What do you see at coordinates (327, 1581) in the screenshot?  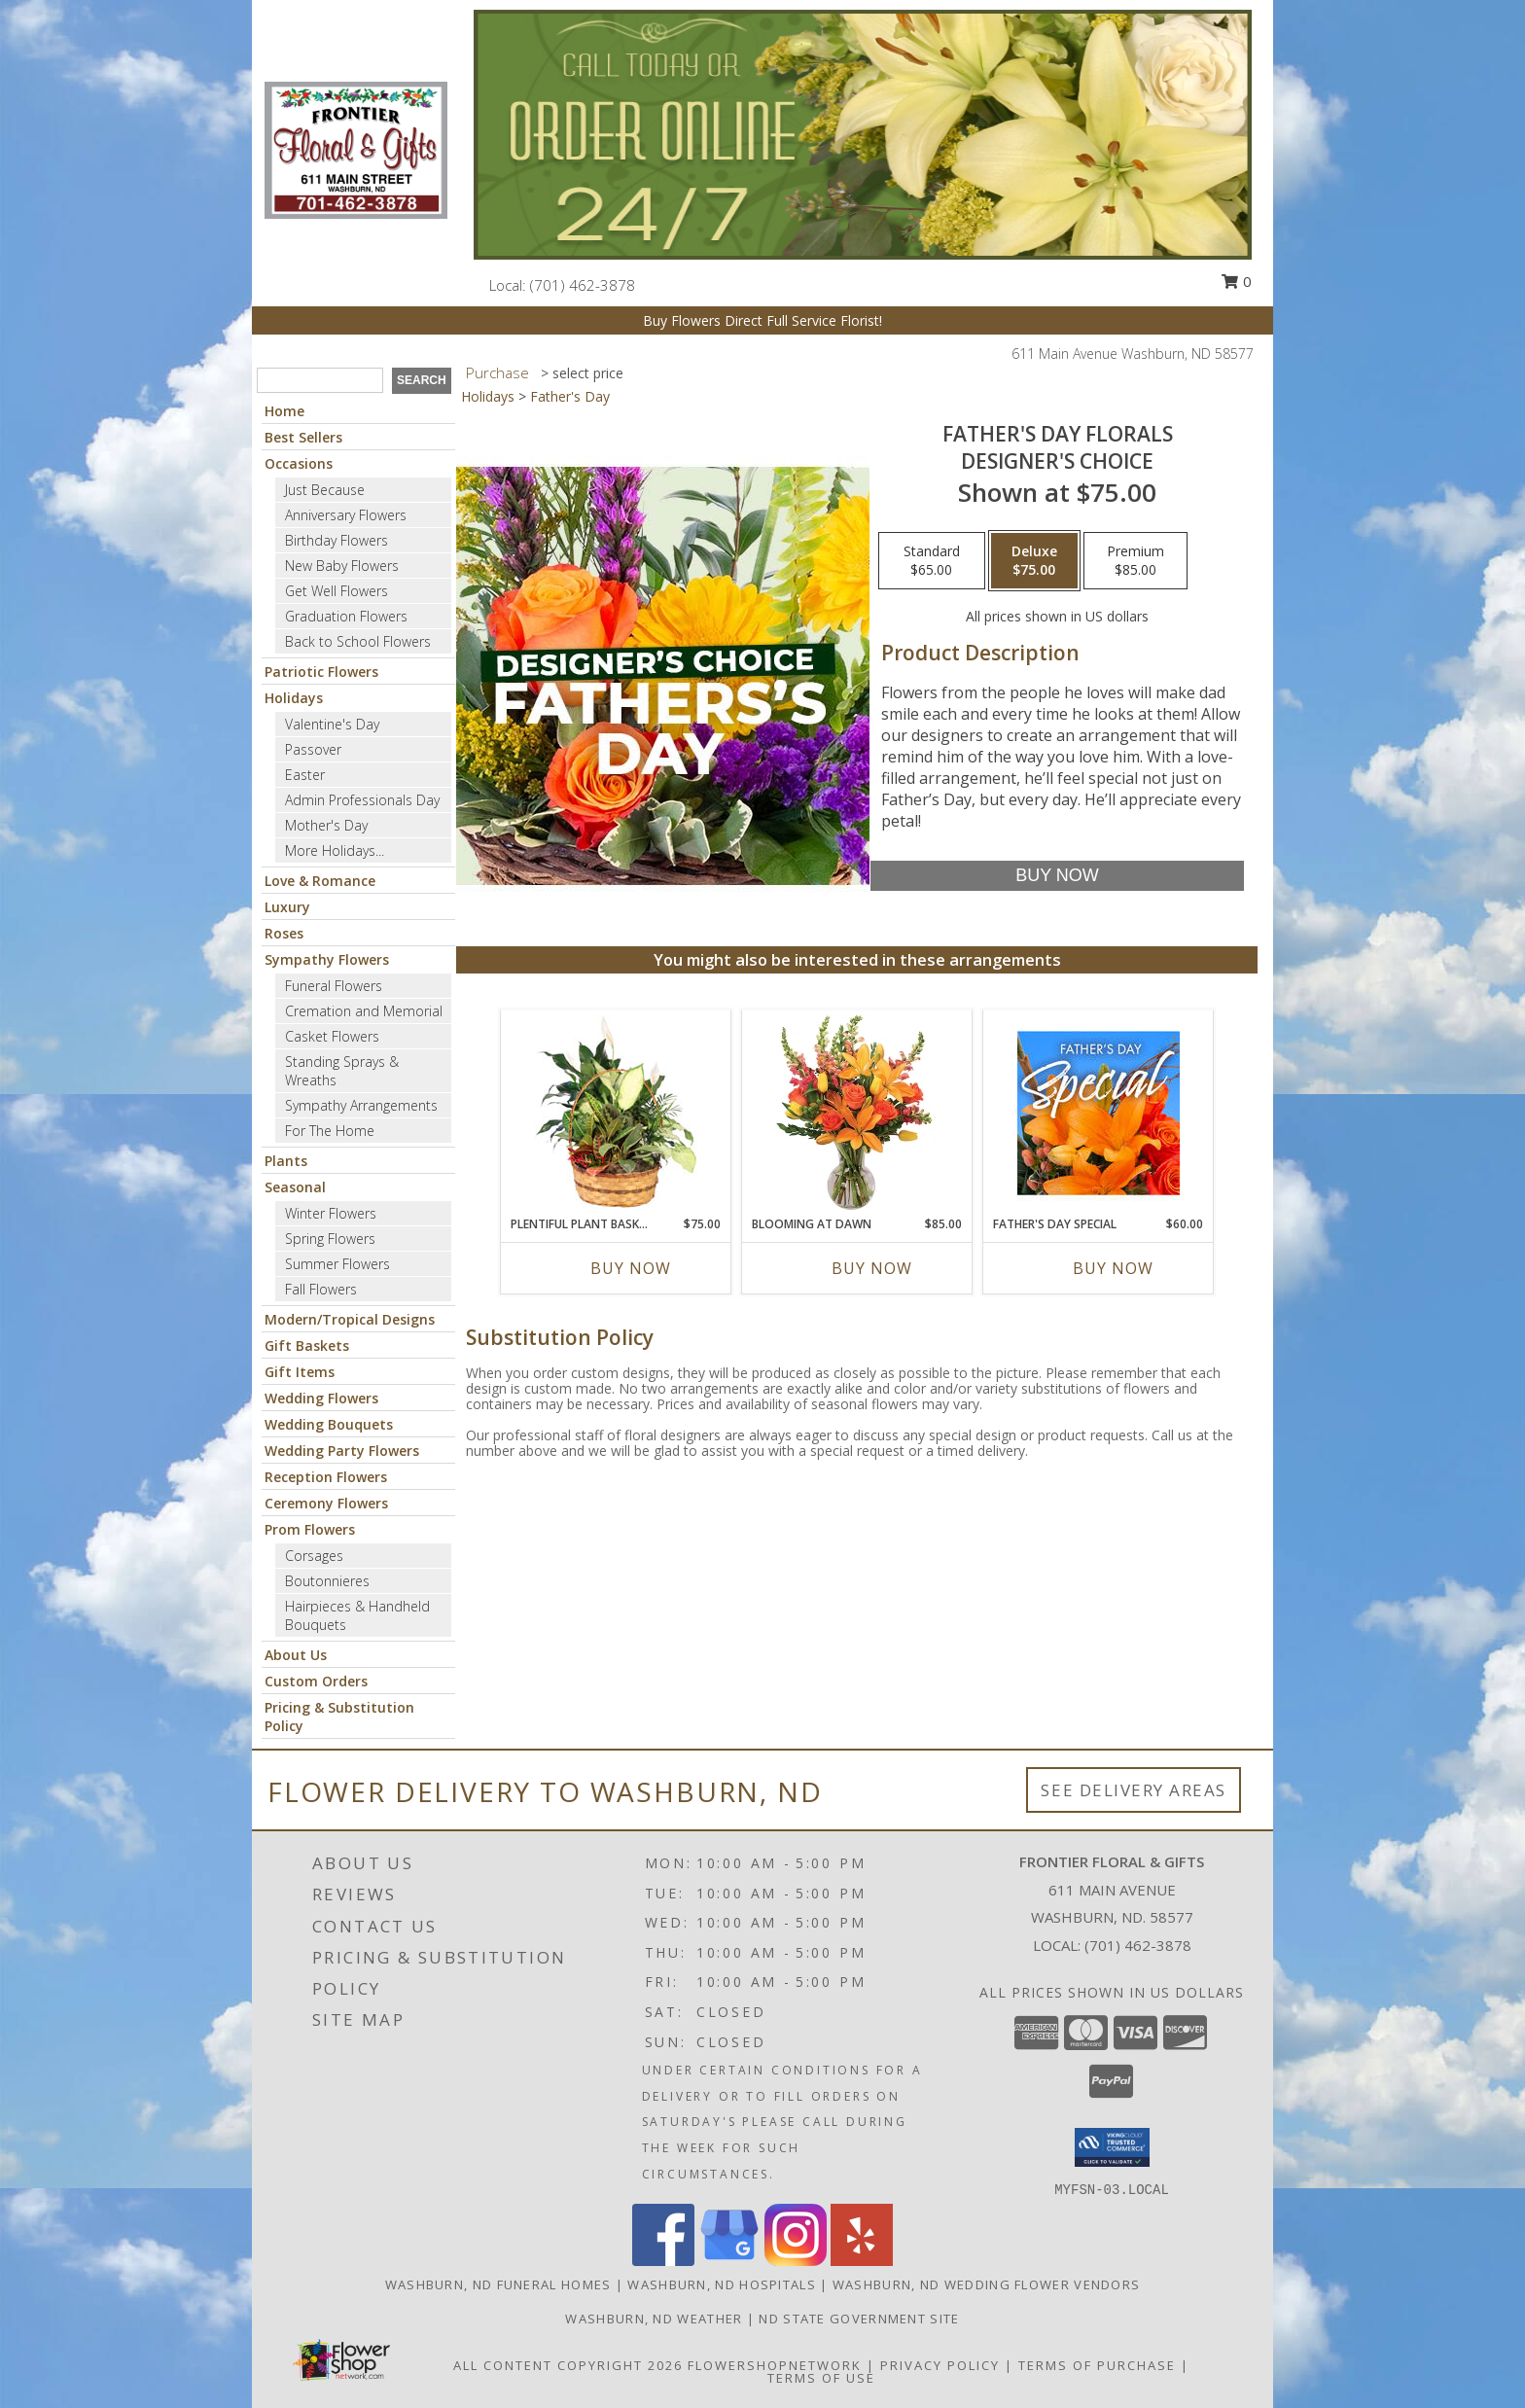 I see `Boutonnieres` at bounding box center [327, 1581].